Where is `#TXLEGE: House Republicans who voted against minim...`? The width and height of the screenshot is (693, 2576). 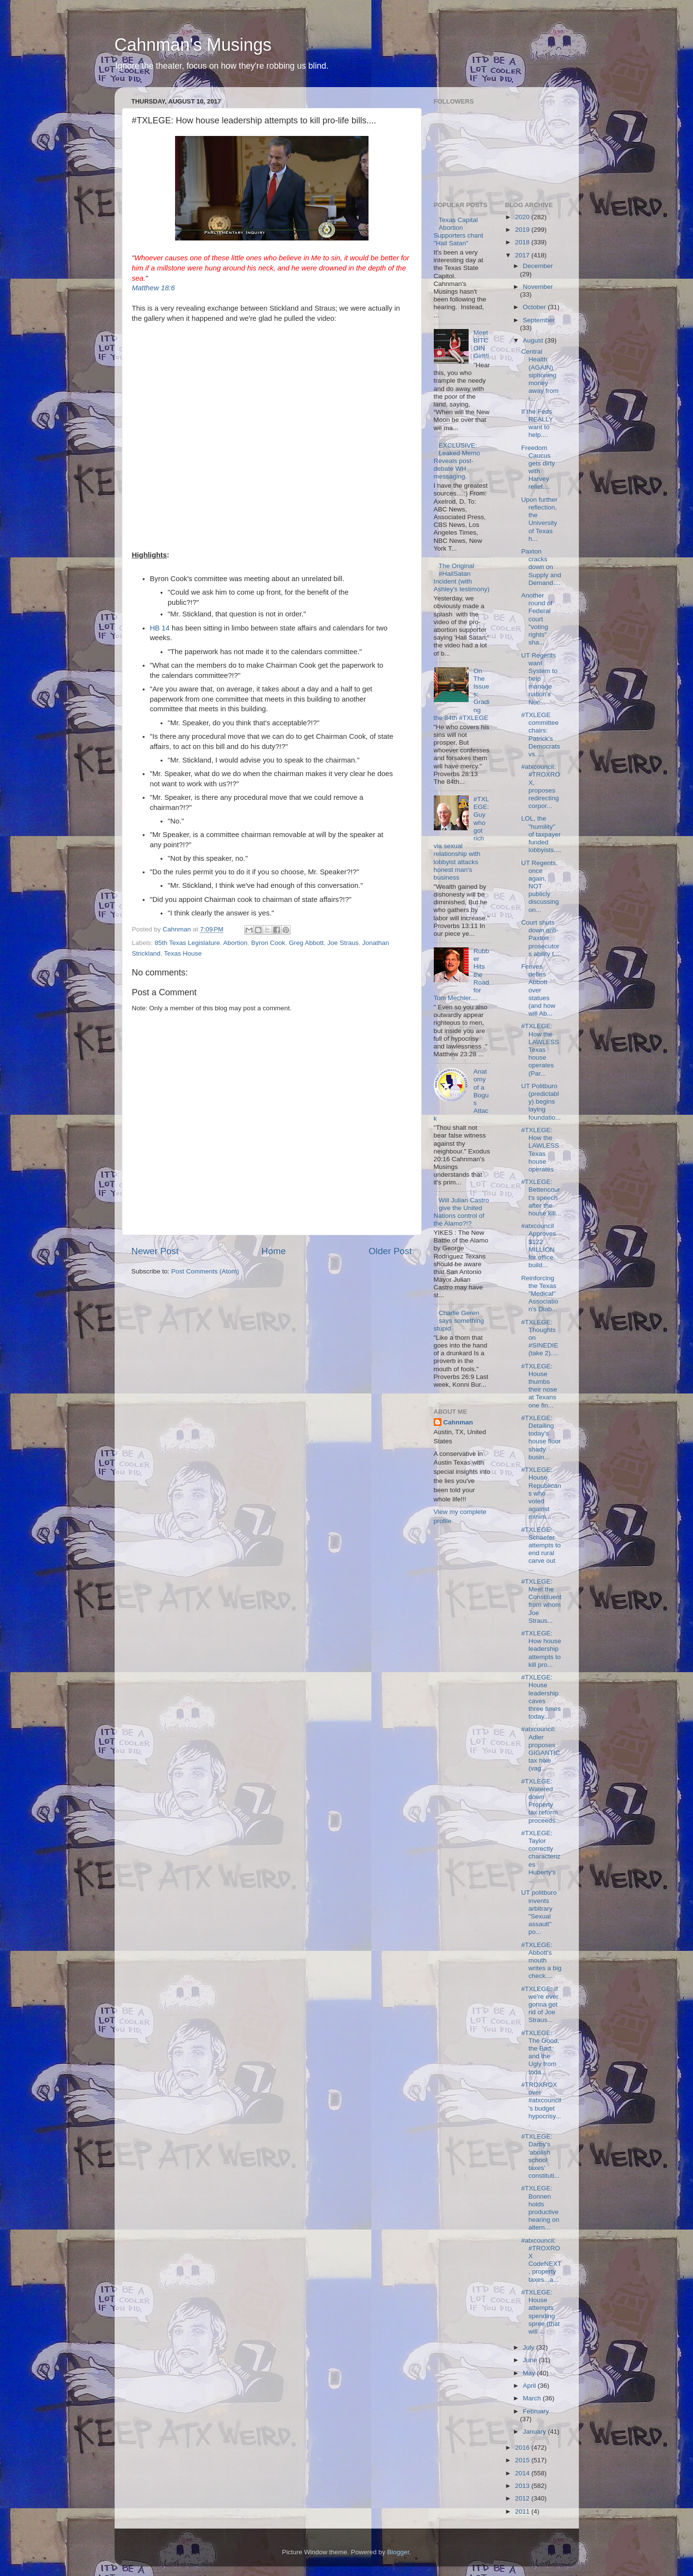
#TXLEGE: House Republicans who voted against minim... is located at coordinates (541, 1493).